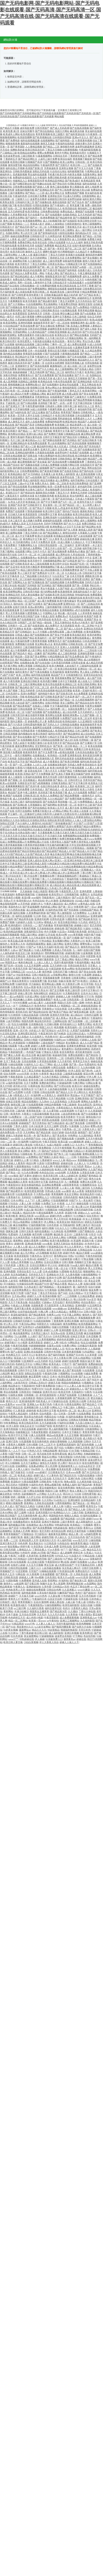 The width and height of the screenshot is (103, 2576). What do you see at coordinates (48, 1070) in the screenshot?
I see `极品精品区` at bounding box center [48, 1070].